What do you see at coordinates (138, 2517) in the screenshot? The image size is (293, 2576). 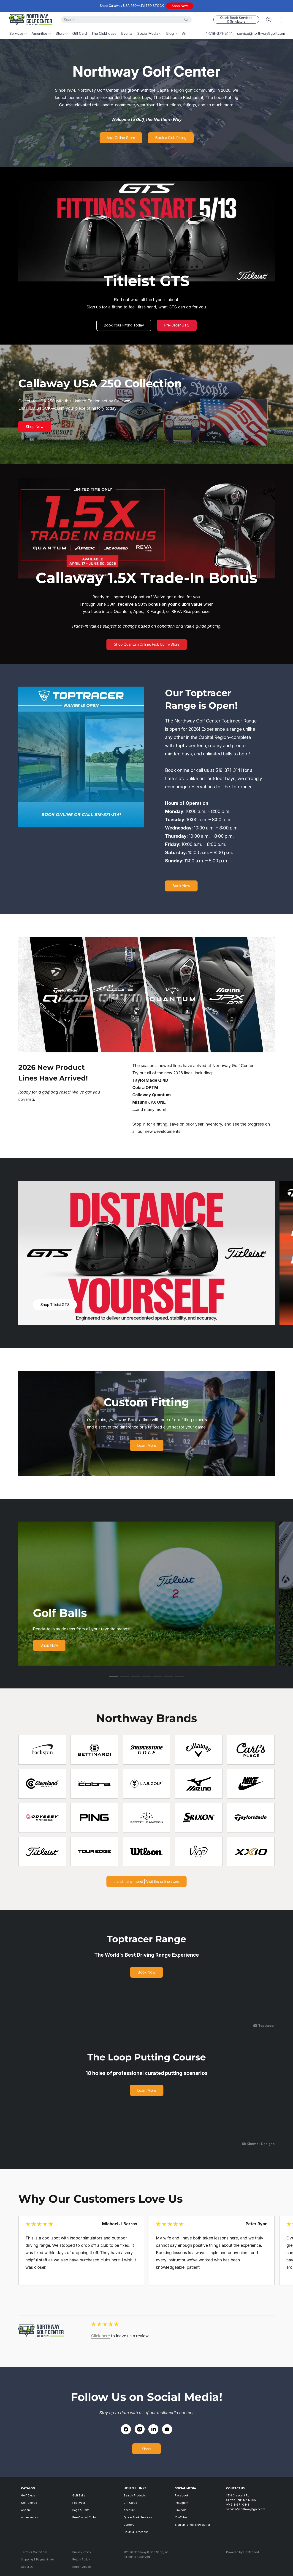 I see `Quick-Book Services` at bounding box center [138, 2517].